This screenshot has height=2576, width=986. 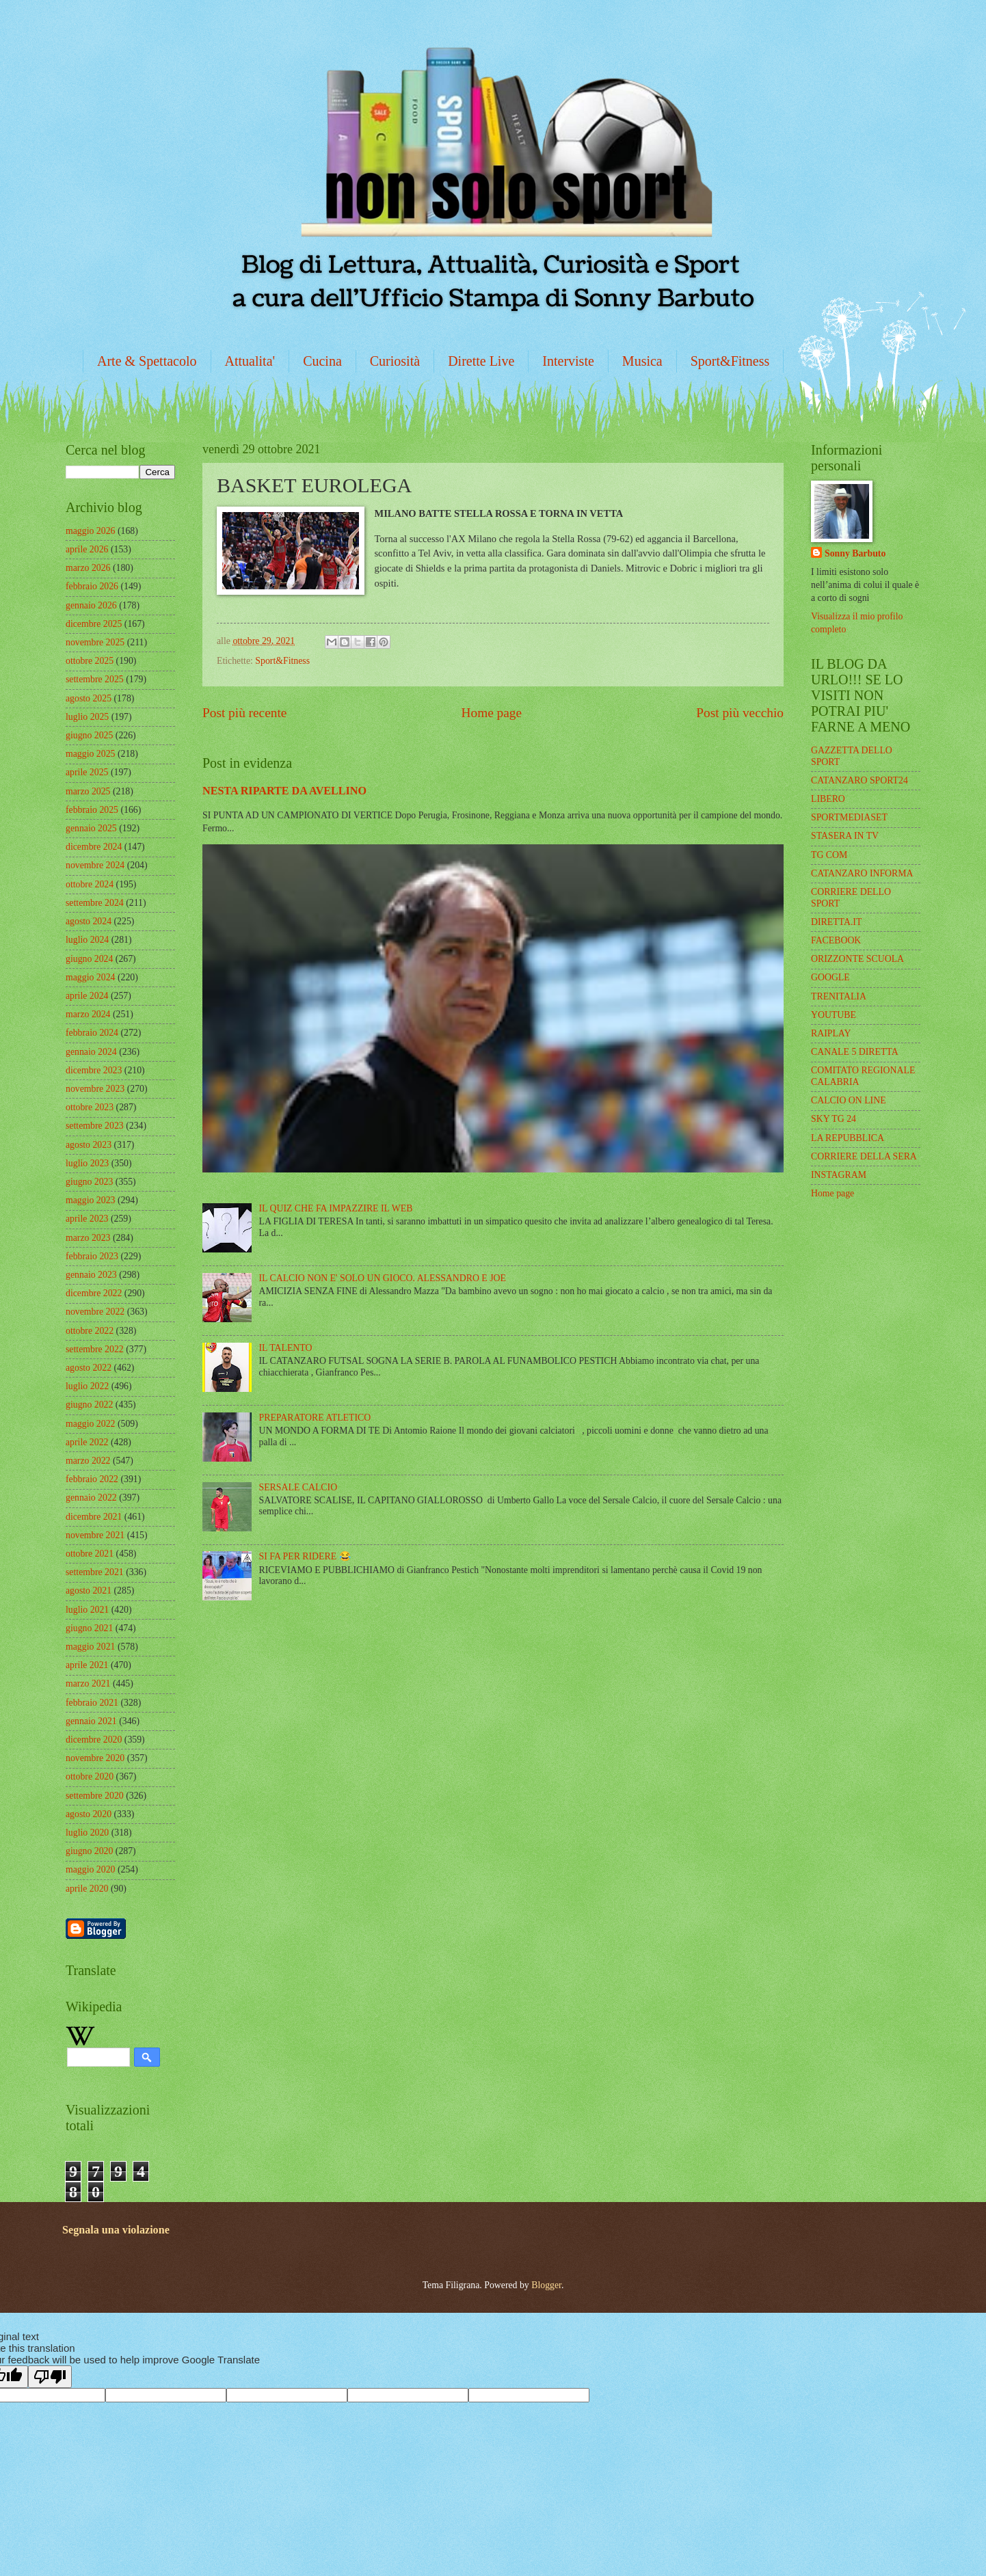 I want to click on [Poor translation], so click(x=50, y=2376).